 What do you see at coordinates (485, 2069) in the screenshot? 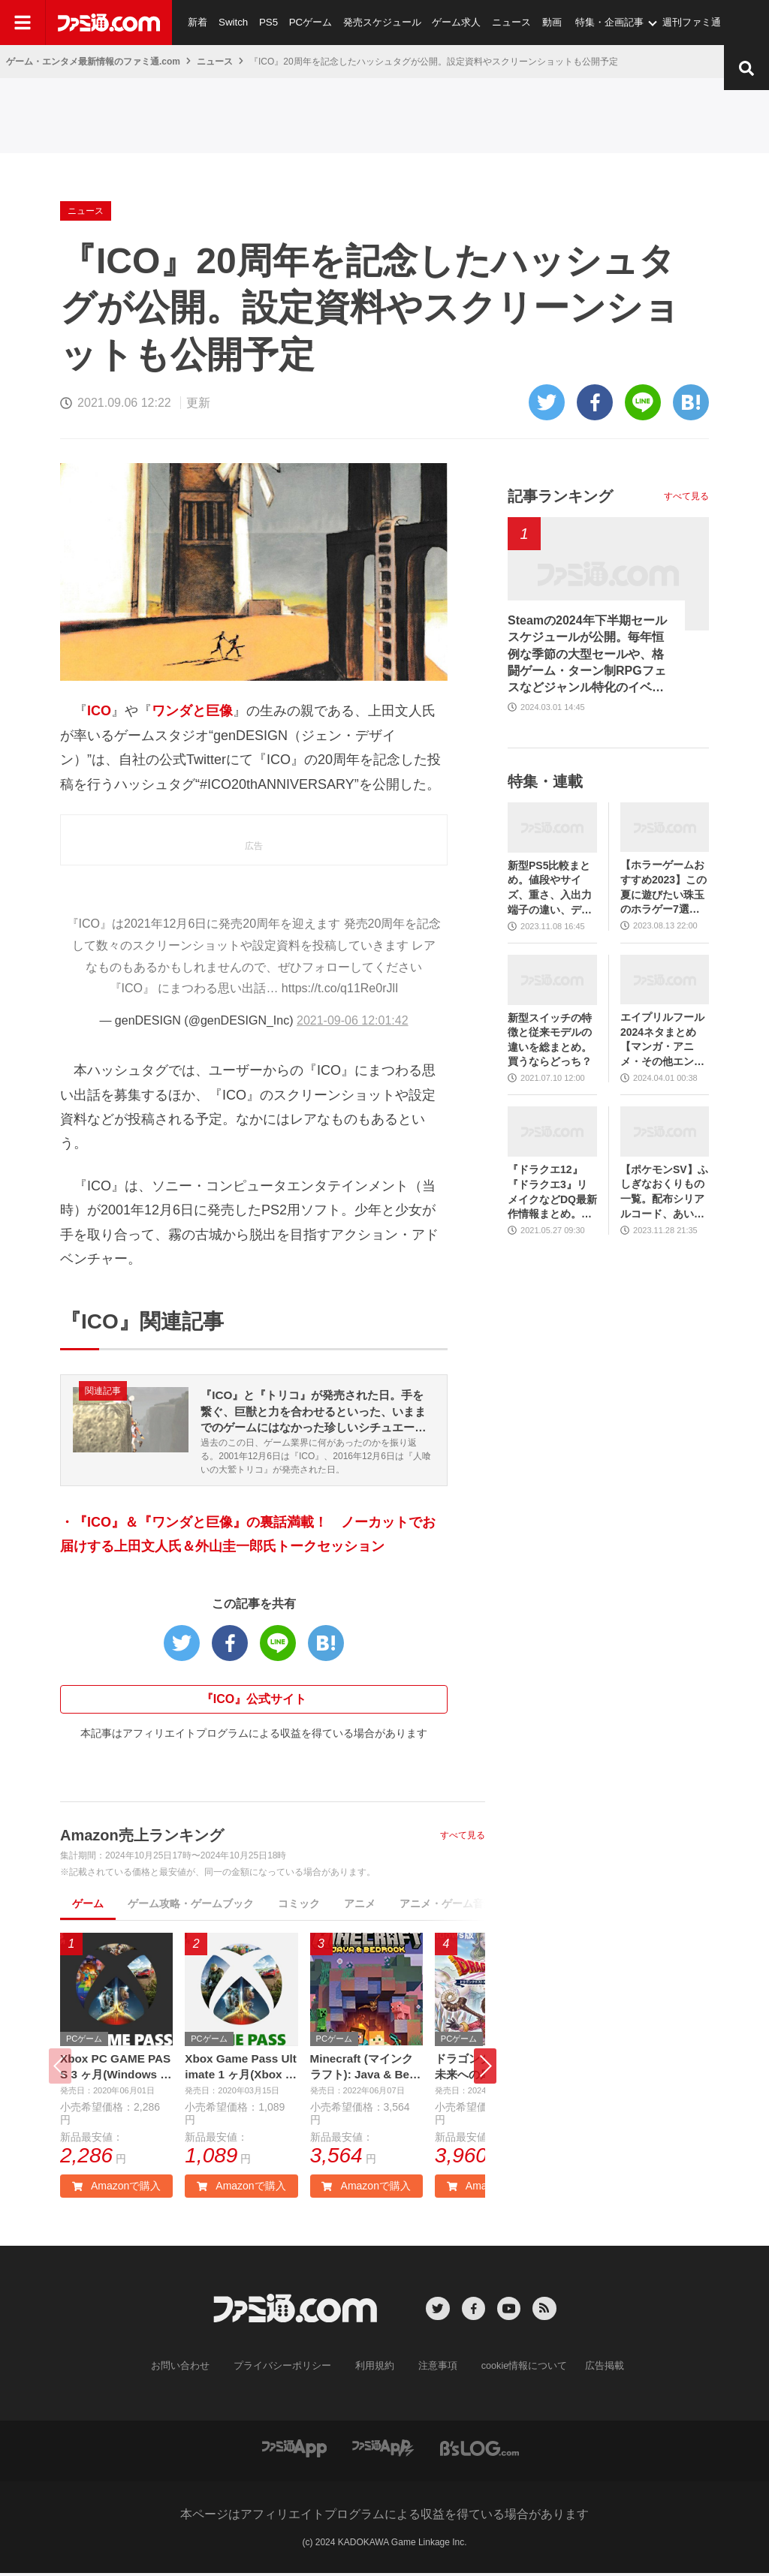
I see `[button]` at bounding box center [485, 2069].